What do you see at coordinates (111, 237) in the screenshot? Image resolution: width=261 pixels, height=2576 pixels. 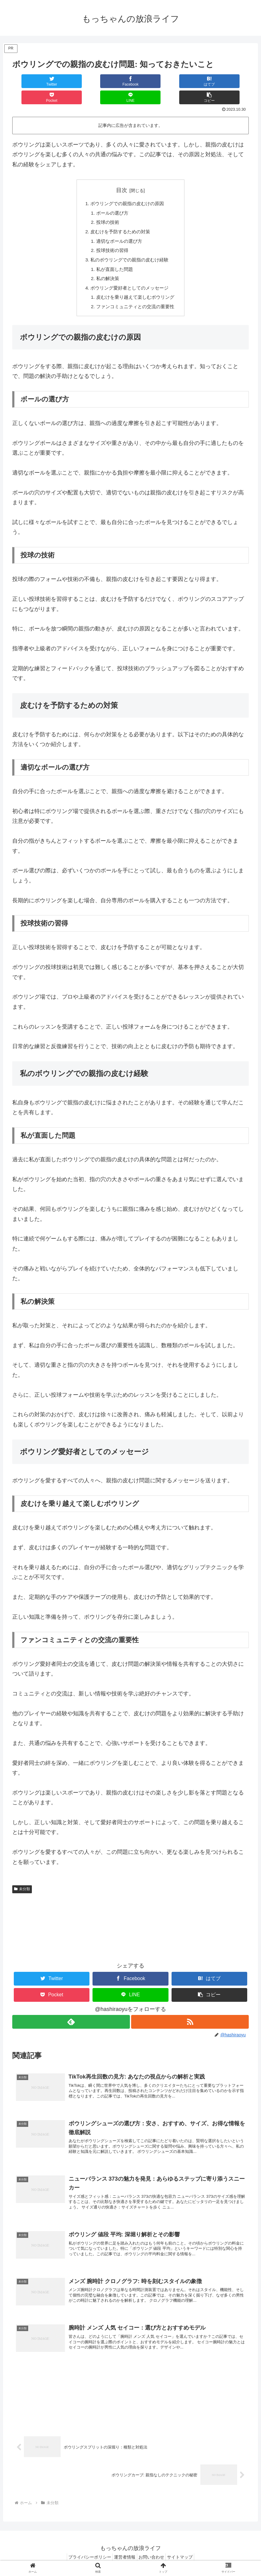 I see `投球技術の習得` at bounding box center [111, 237].